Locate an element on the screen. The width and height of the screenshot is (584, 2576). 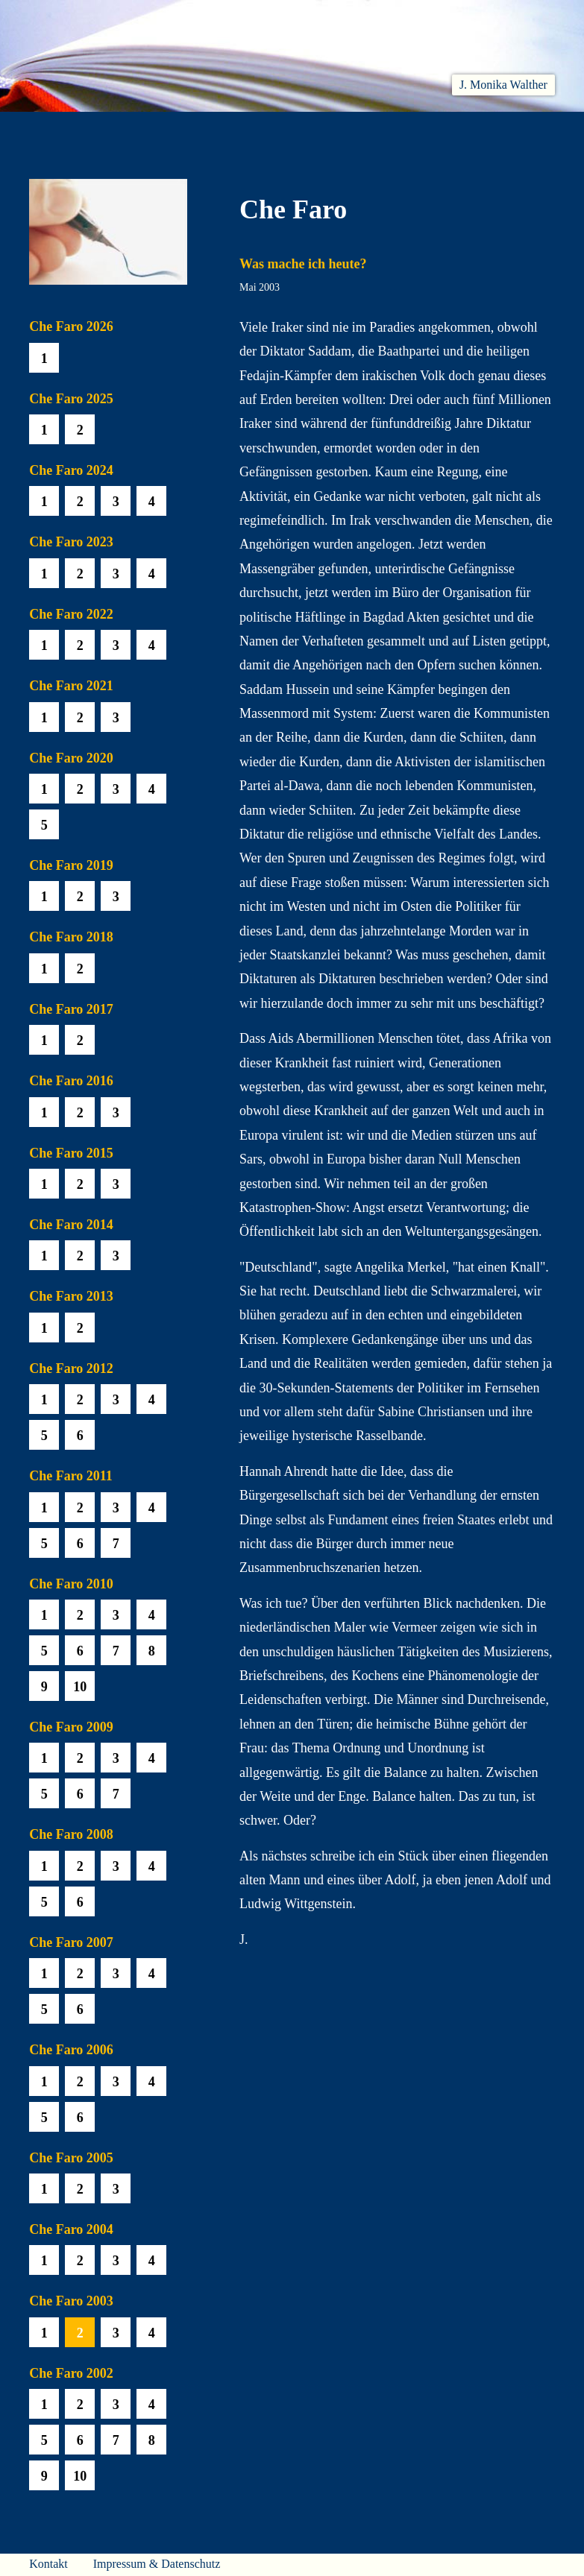
Kontakt is located at coordinates (48, 2563).